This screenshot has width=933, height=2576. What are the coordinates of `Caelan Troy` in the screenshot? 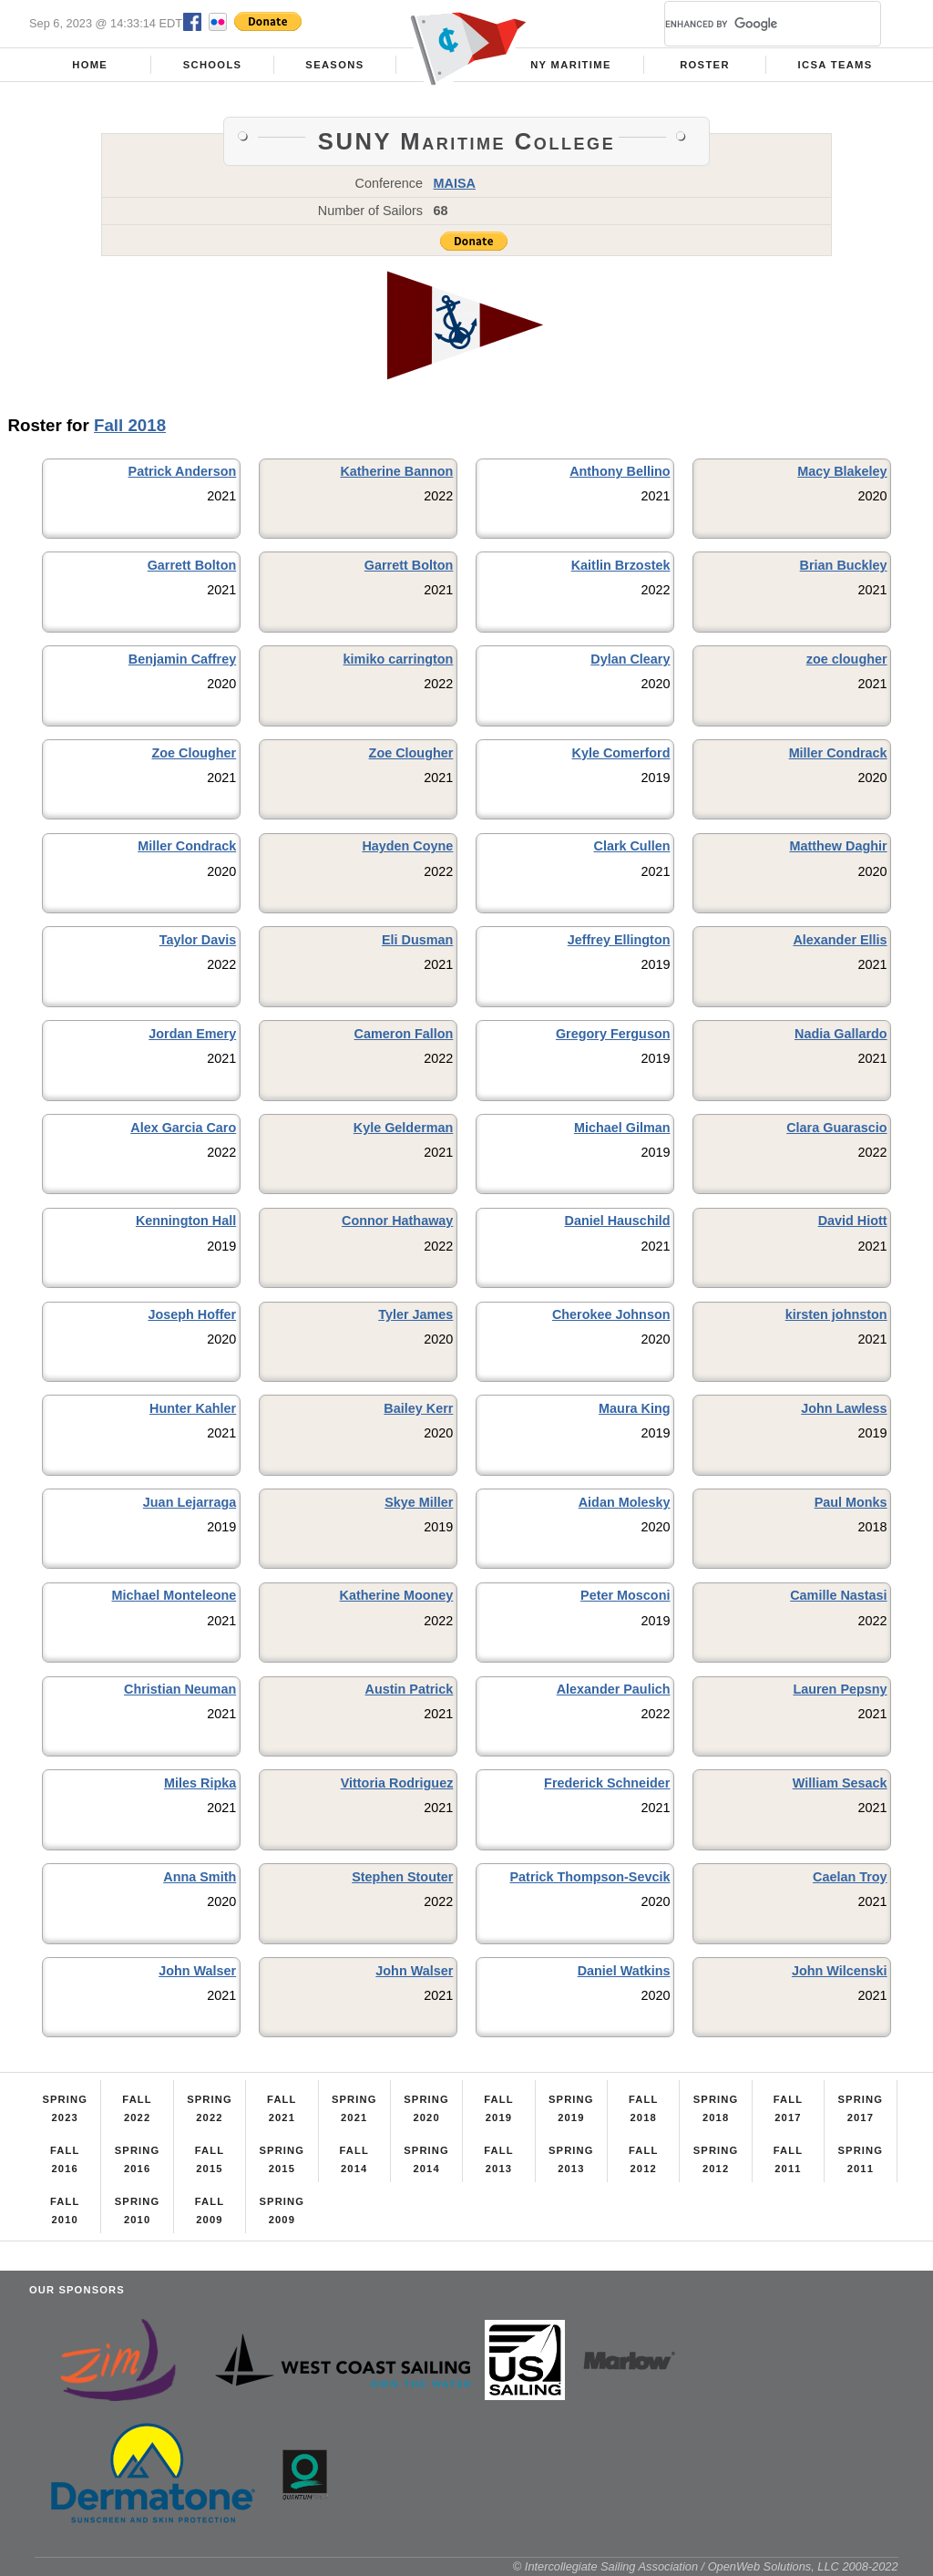 It's located at (850, 1877).